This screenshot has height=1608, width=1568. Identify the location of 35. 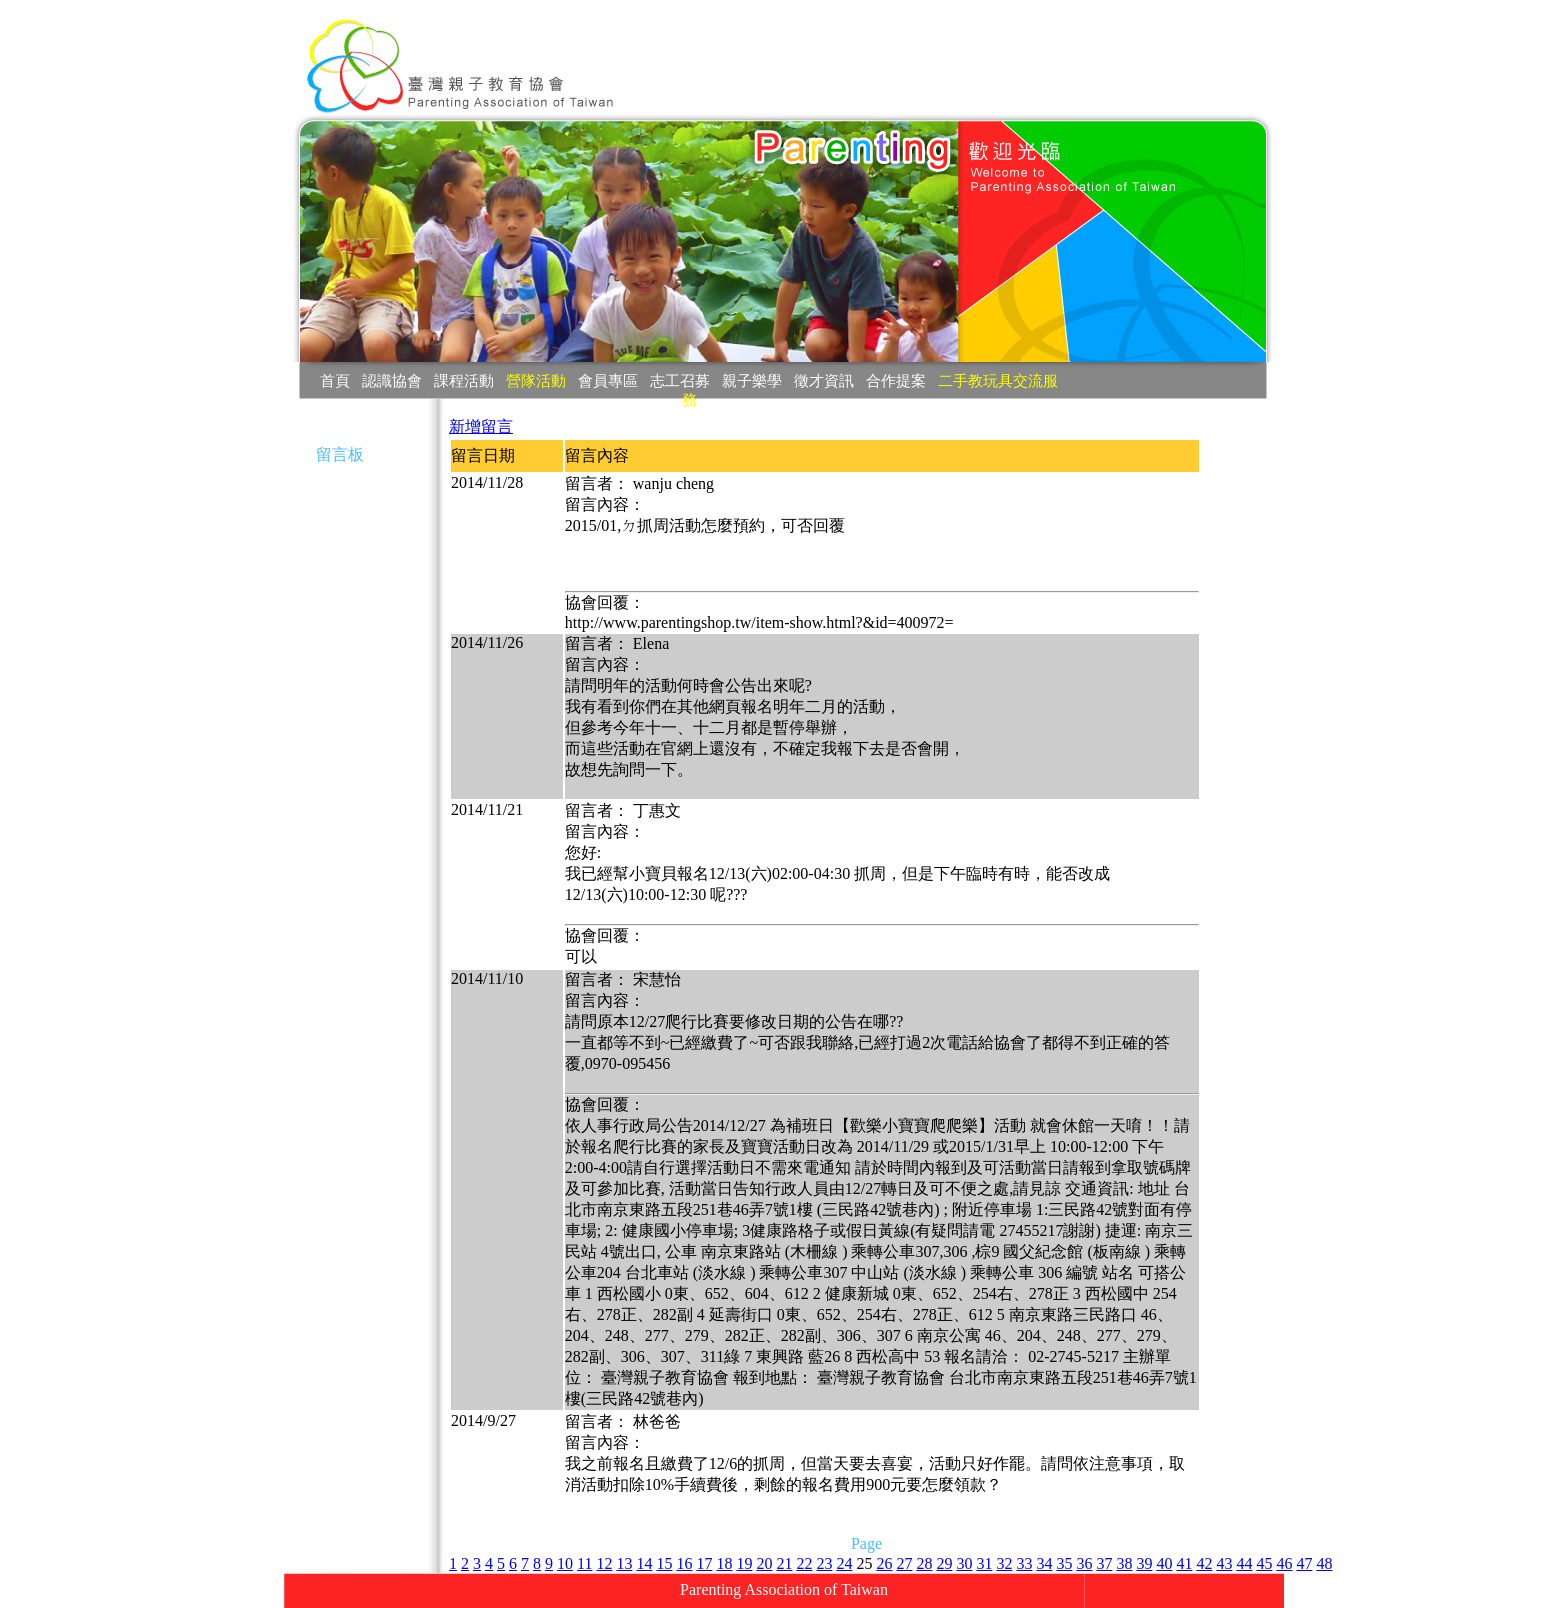
(1064, 1563).